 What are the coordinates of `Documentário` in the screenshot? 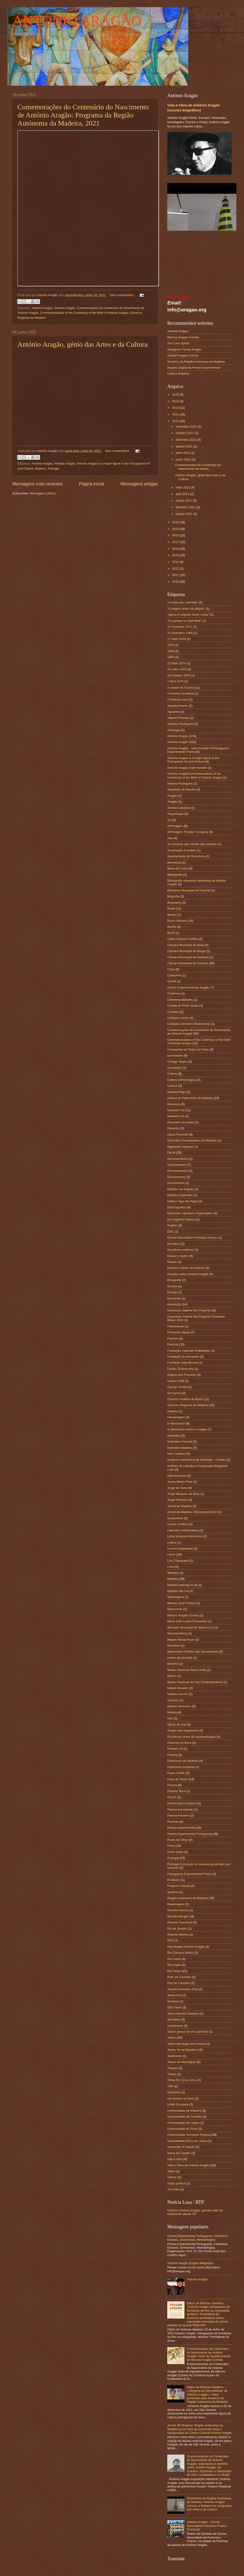 It's located at (176, 1165).